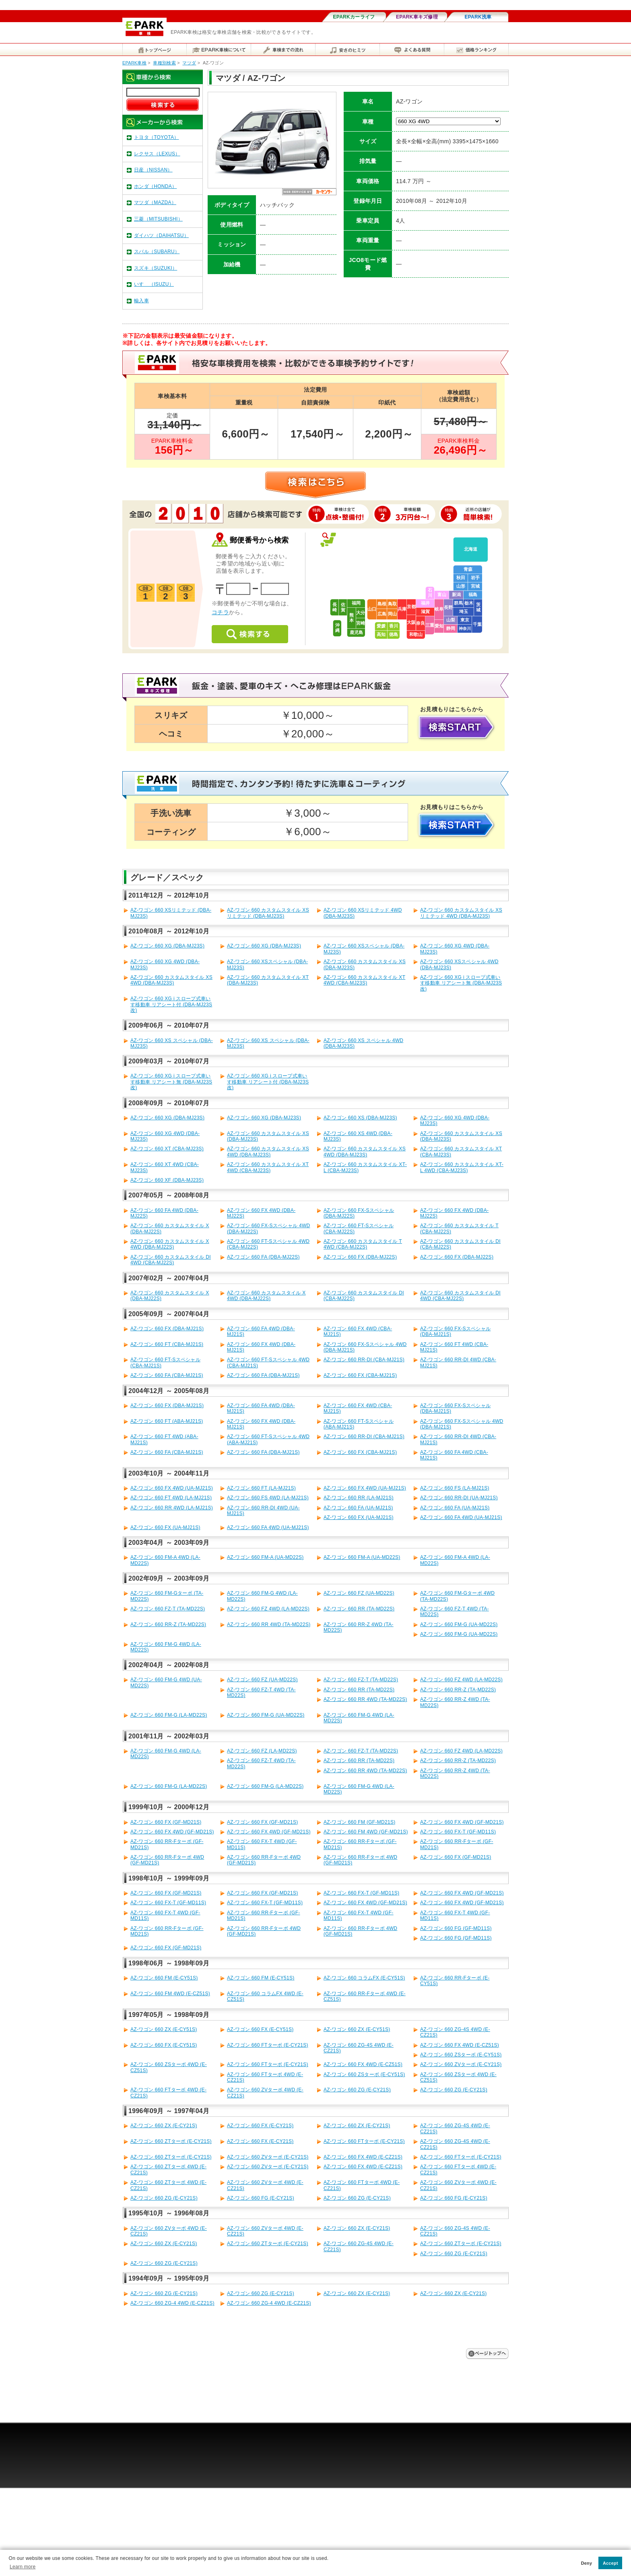 The height and width of the screenshot is (2576, 631). I want to click on 佐賀, so click(343, 607).